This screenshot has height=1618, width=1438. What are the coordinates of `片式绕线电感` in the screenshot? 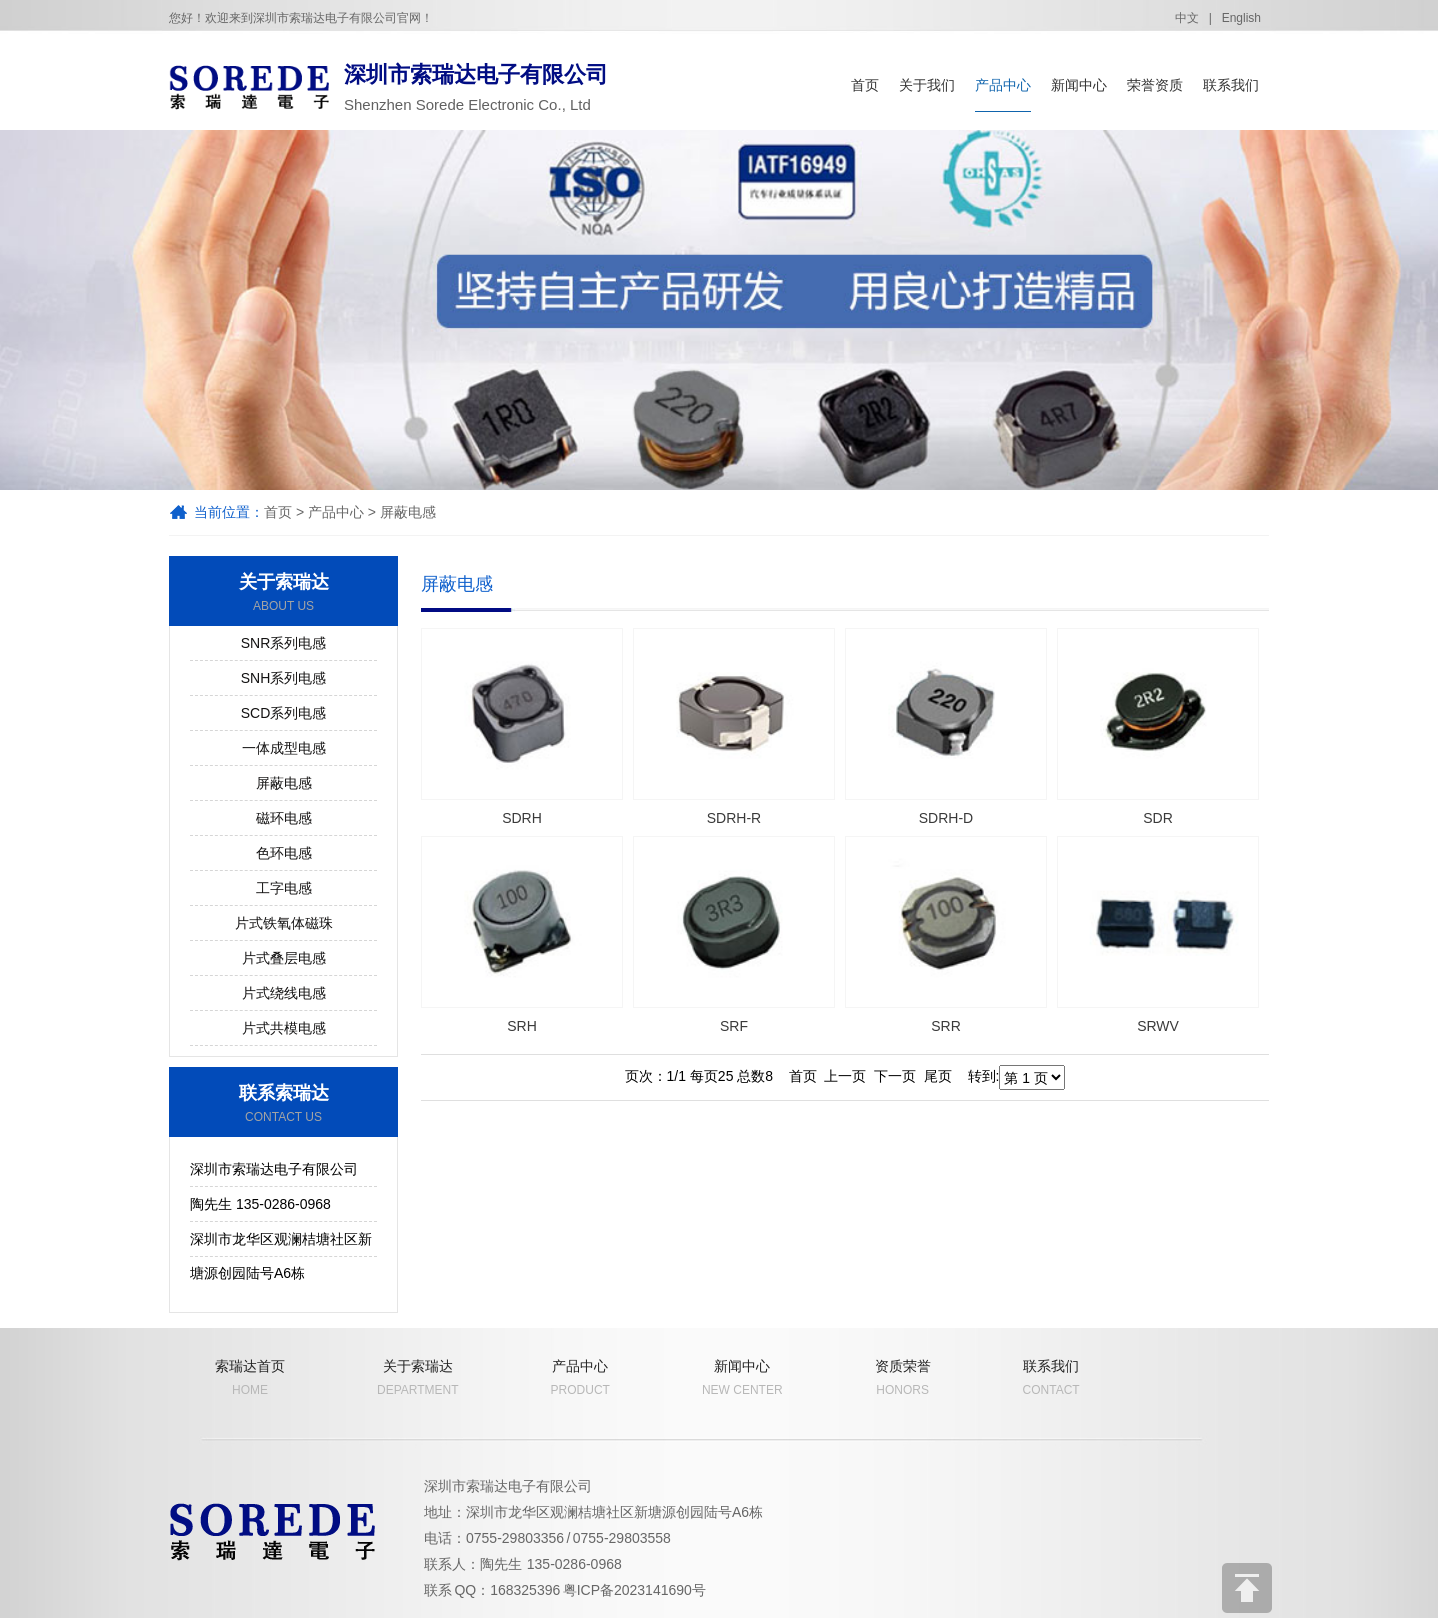 It's located at (284, 993).